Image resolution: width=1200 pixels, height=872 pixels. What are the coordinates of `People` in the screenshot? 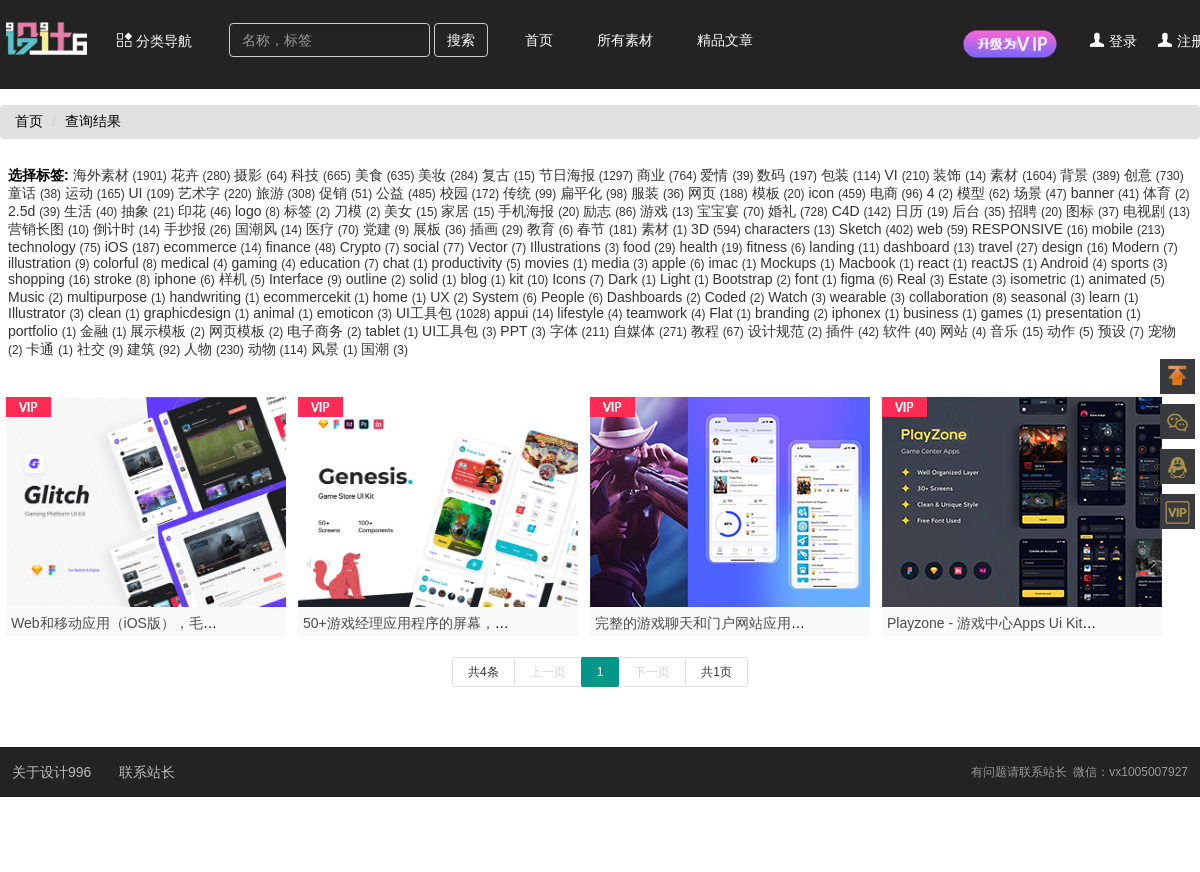 It's located at (574, 297).